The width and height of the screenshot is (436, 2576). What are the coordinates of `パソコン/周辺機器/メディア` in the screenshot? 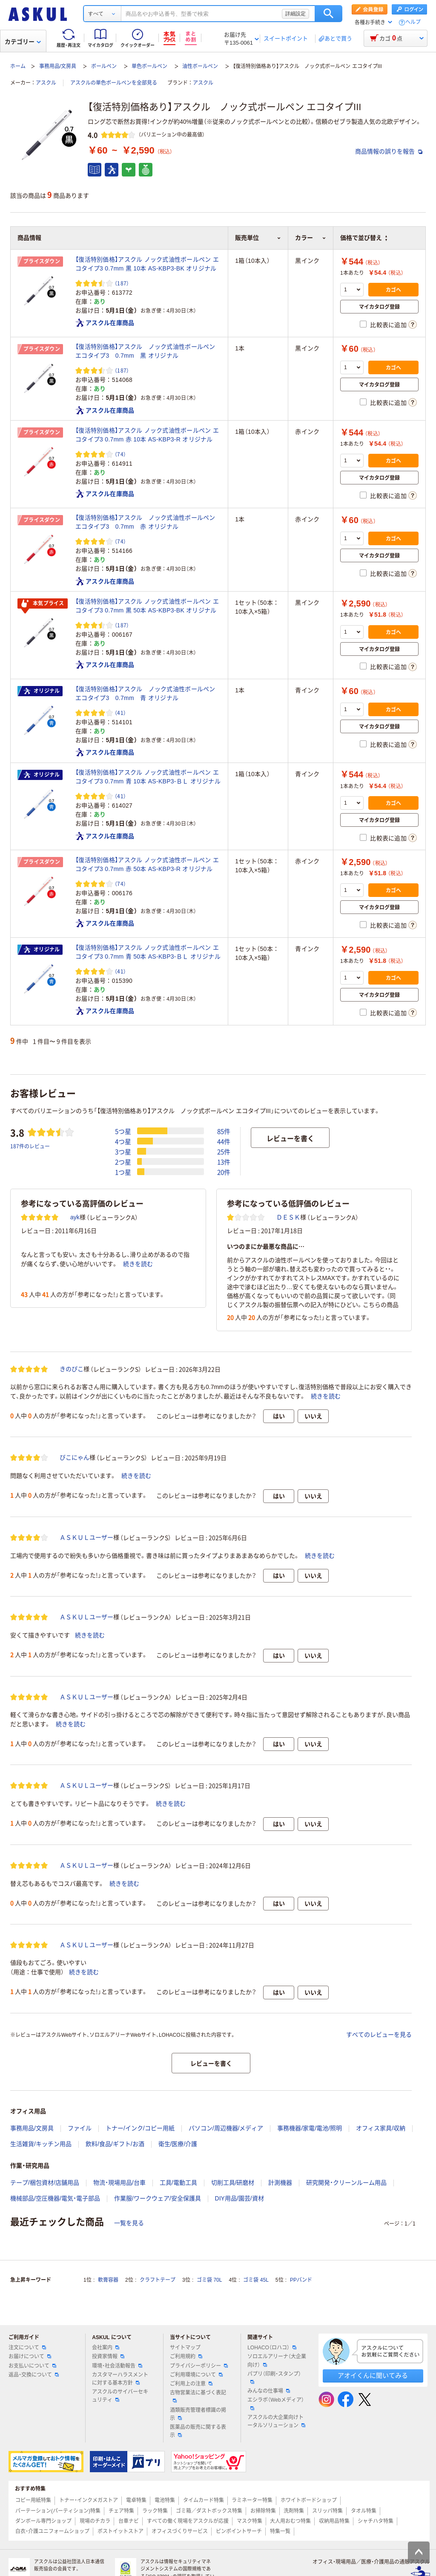 It's located at (226, 2128).